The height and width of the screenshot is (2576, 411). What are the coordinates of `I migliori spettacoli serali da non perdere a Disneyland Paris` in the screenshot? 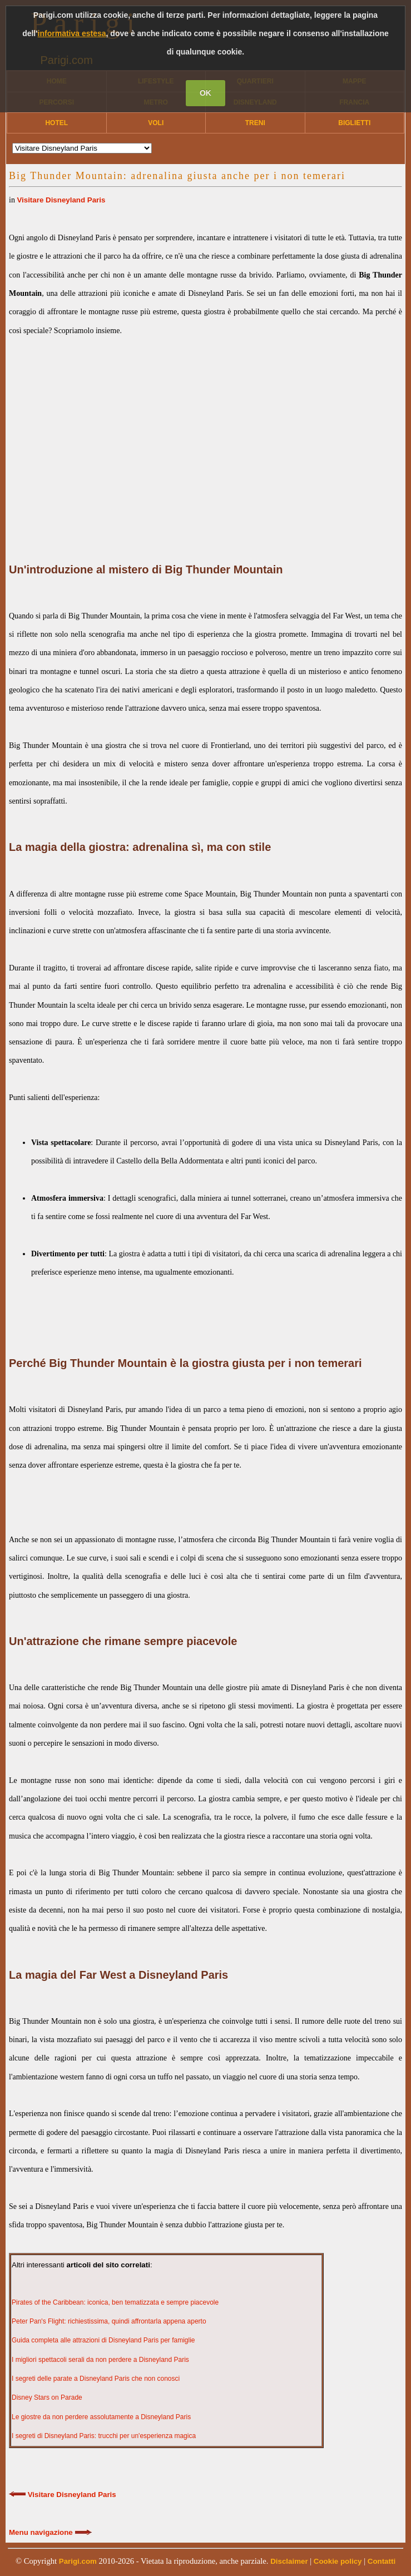 It's located at (100, 2360).